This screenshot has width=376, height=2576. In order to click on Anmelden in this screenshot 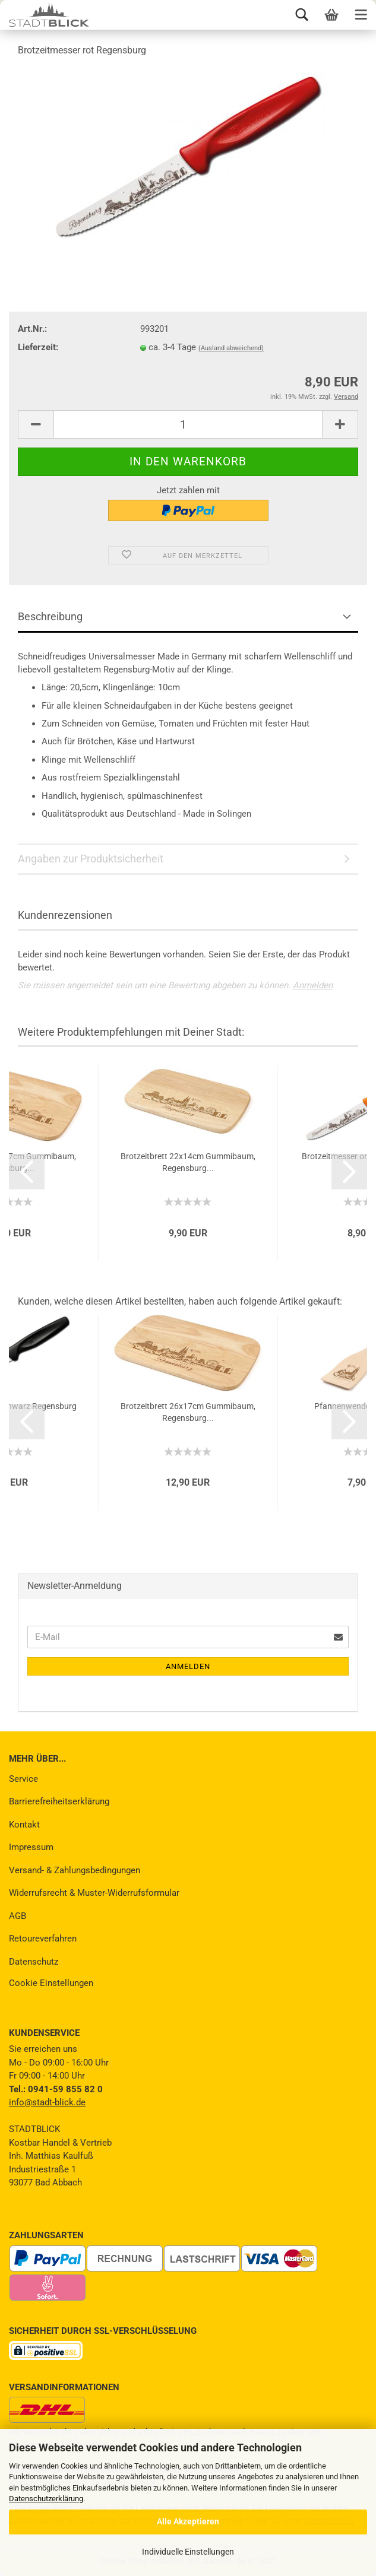, I will do `click(313, 985)`.